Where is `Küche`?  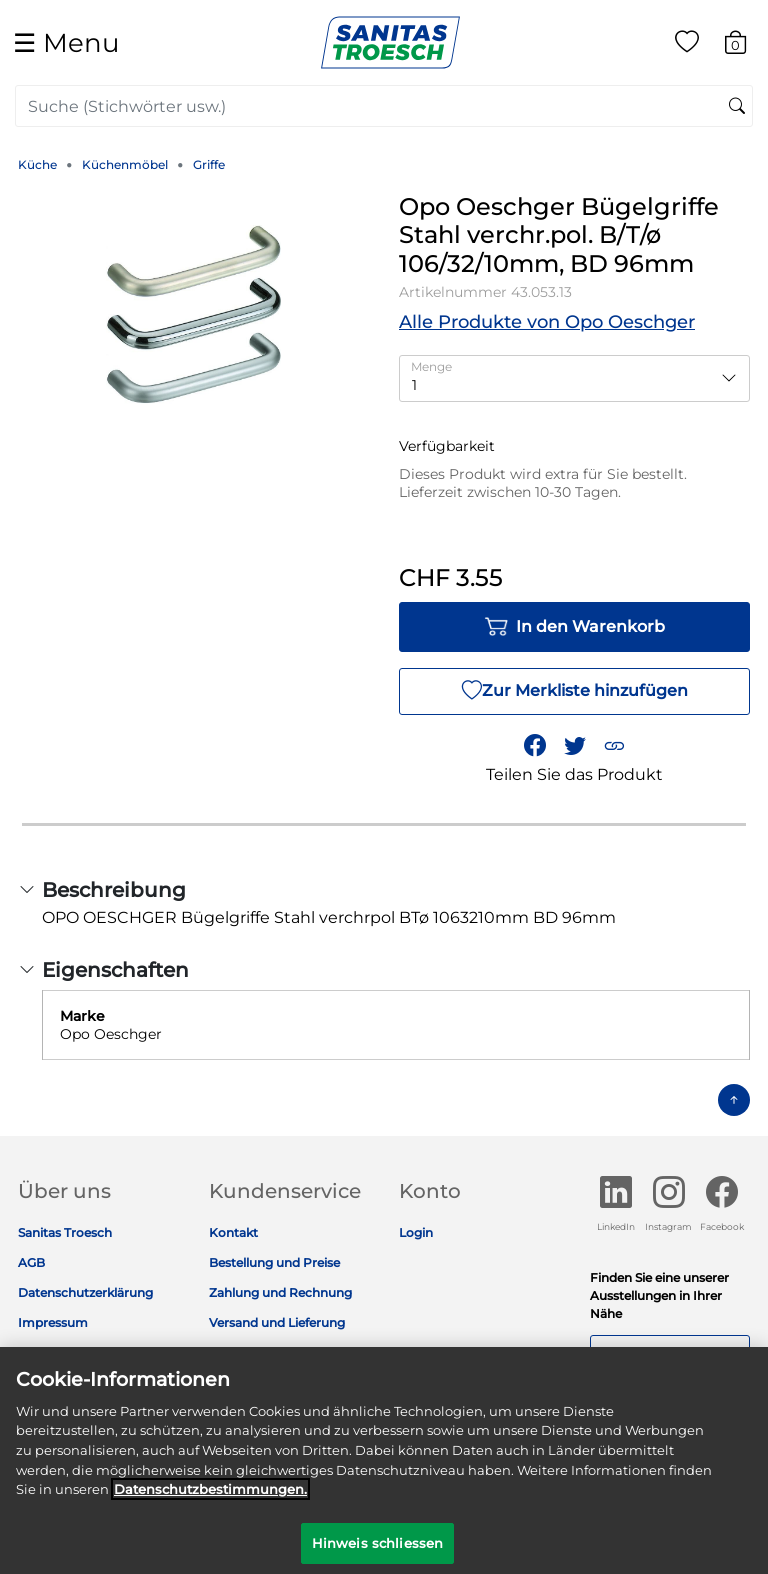
Küche is located at coordinates (37, 164).